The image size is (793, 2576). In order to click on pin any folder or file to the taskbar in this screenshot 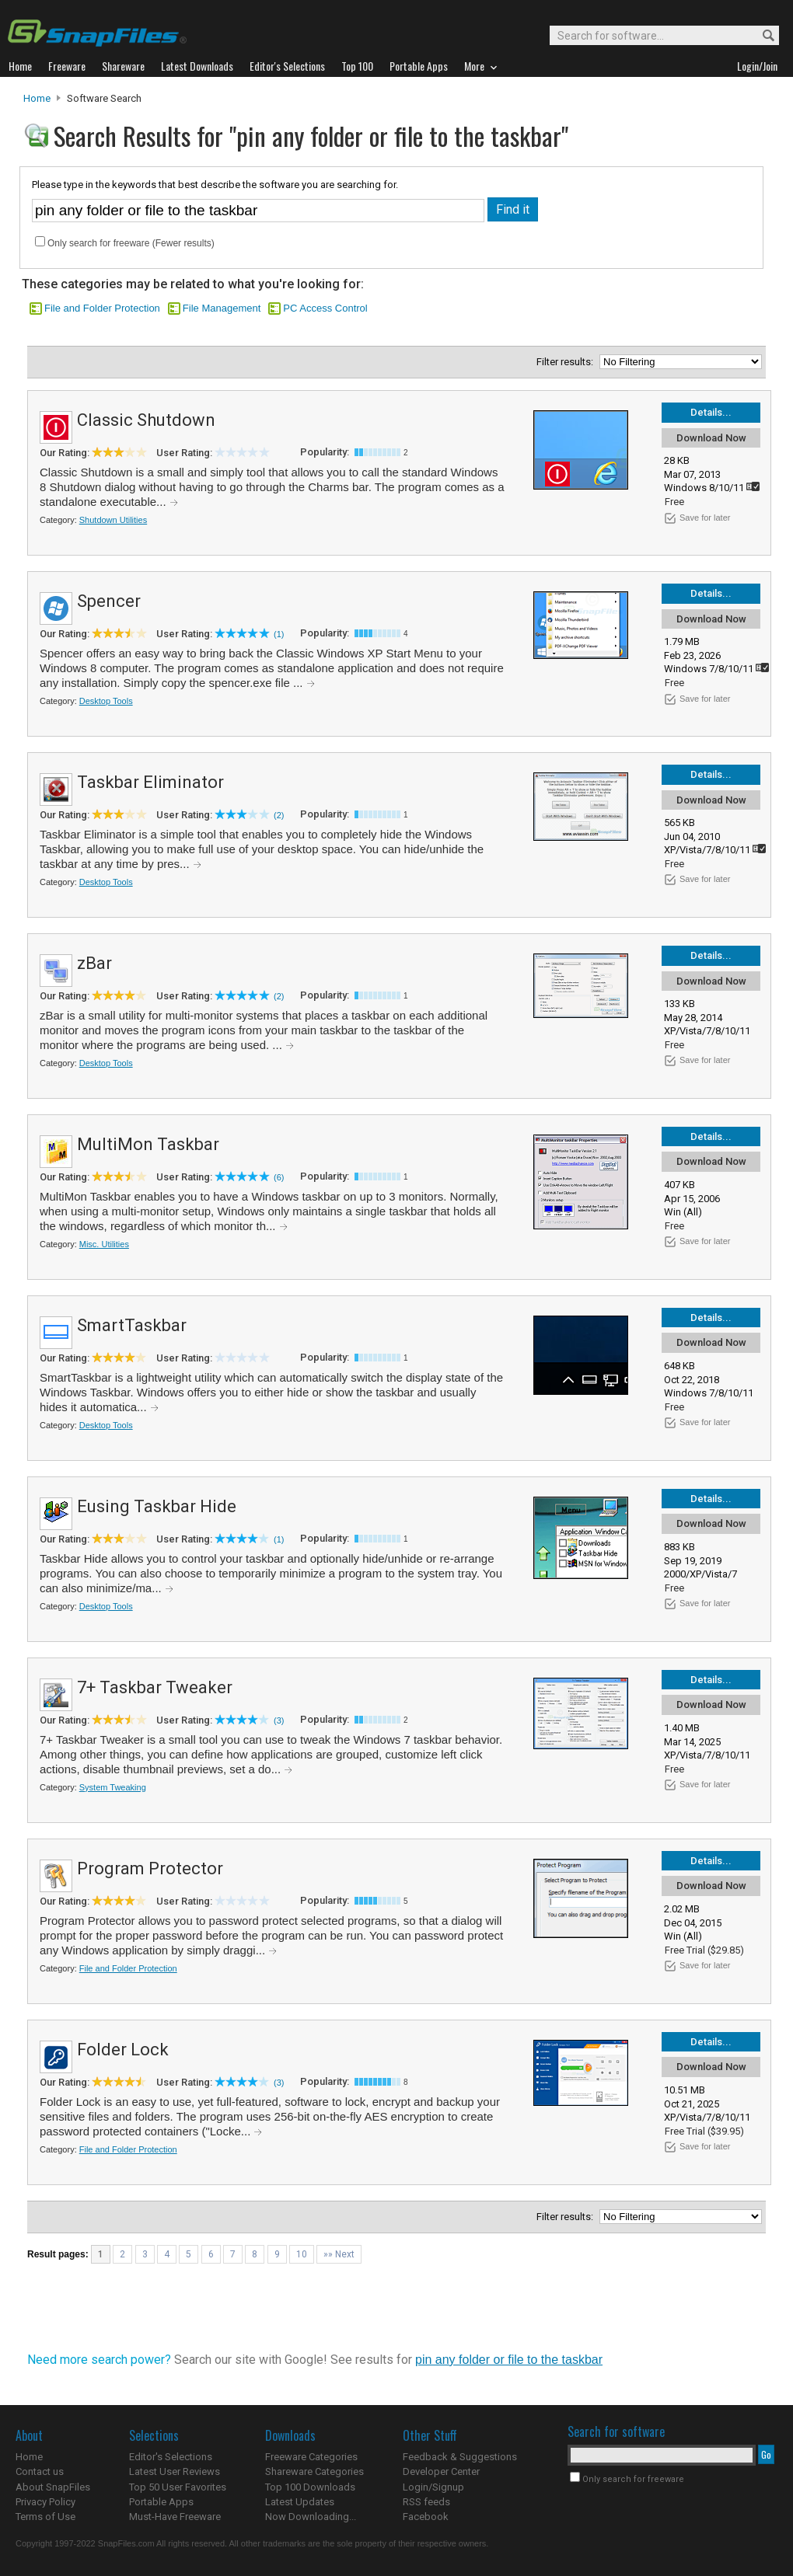, I will do `click(509, 2359)`.